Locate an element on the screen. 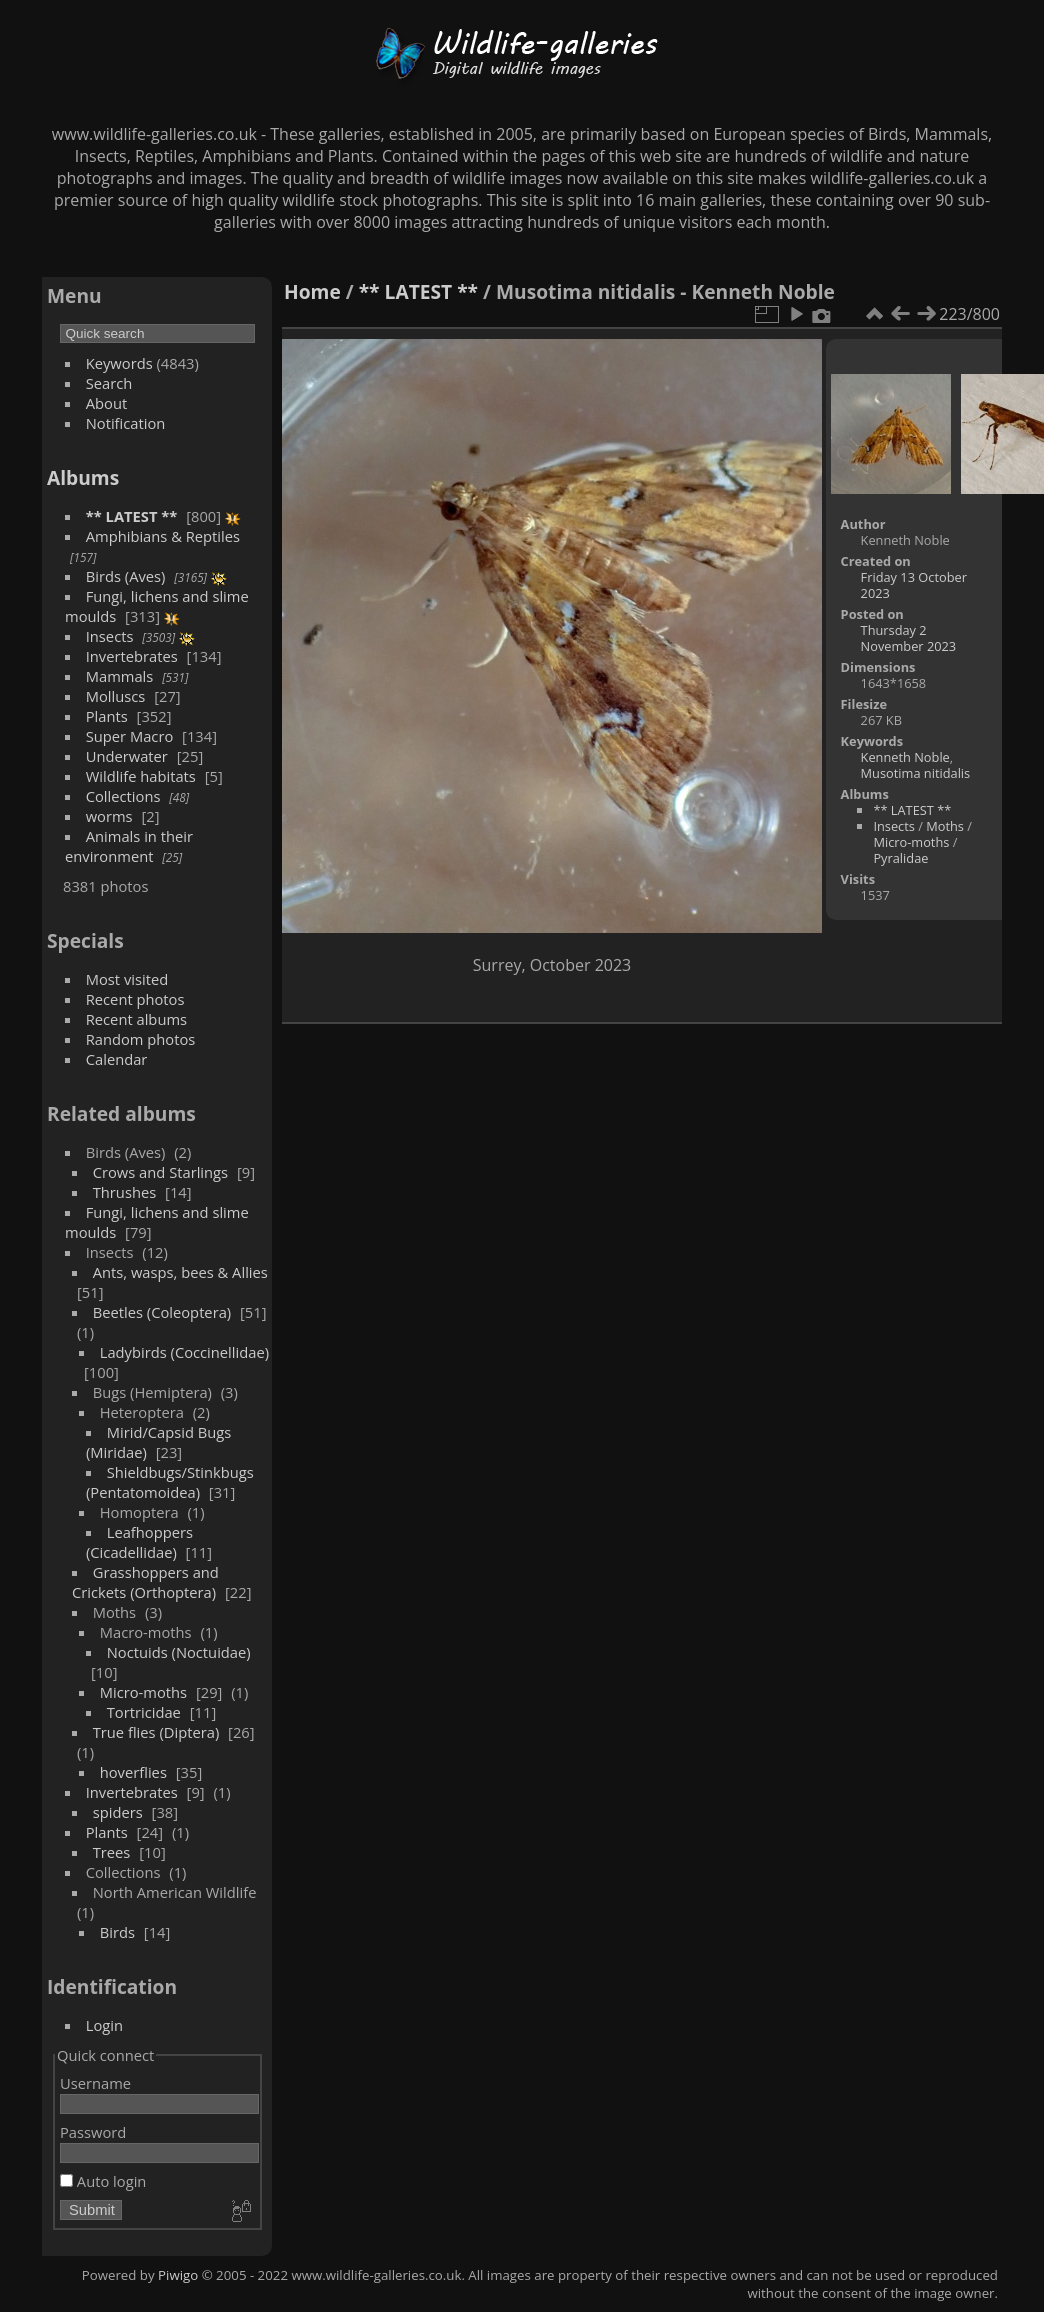  spiders is located at coordinates (118, 1812).